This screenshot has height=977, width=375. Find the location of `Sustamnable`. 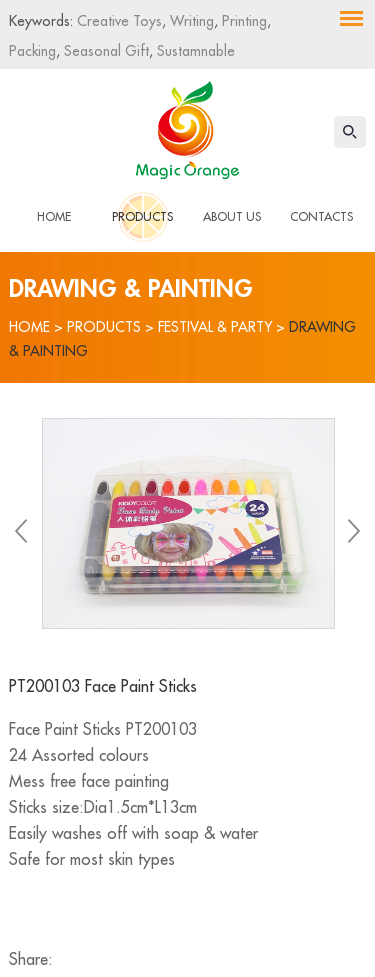

Sustamnable is located at coordinates (194, 51).